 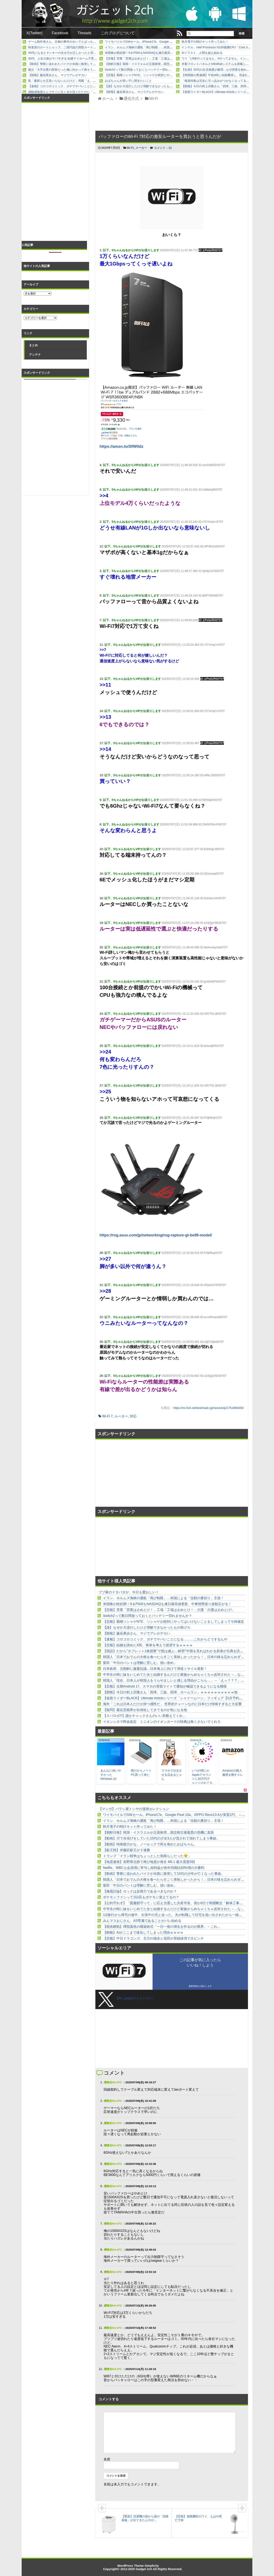 What do you see at coordinates (161, 52) in the screenshot?
I see `米国株が絶好調！S＆P500もNASDAQも連日最高値更新、中東情勢巡り楽観広がる！` at bounding box center [161, 52].